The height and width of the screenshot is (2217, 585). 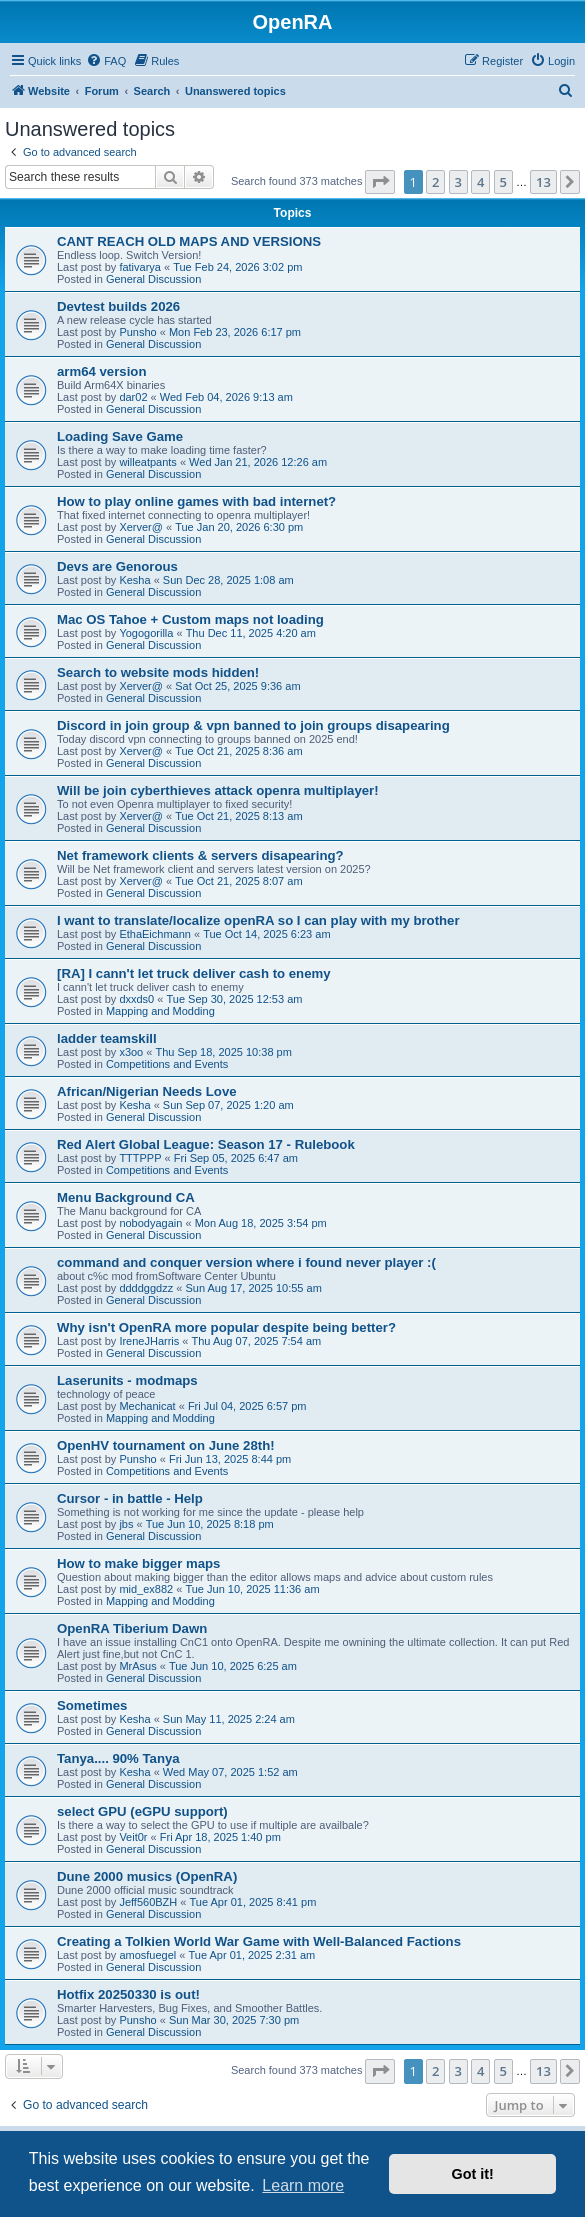 What do you see at coordinates (303, 2185) in the screenshot?
I see `Learn more [button]` at bounding box center [303, 2185].